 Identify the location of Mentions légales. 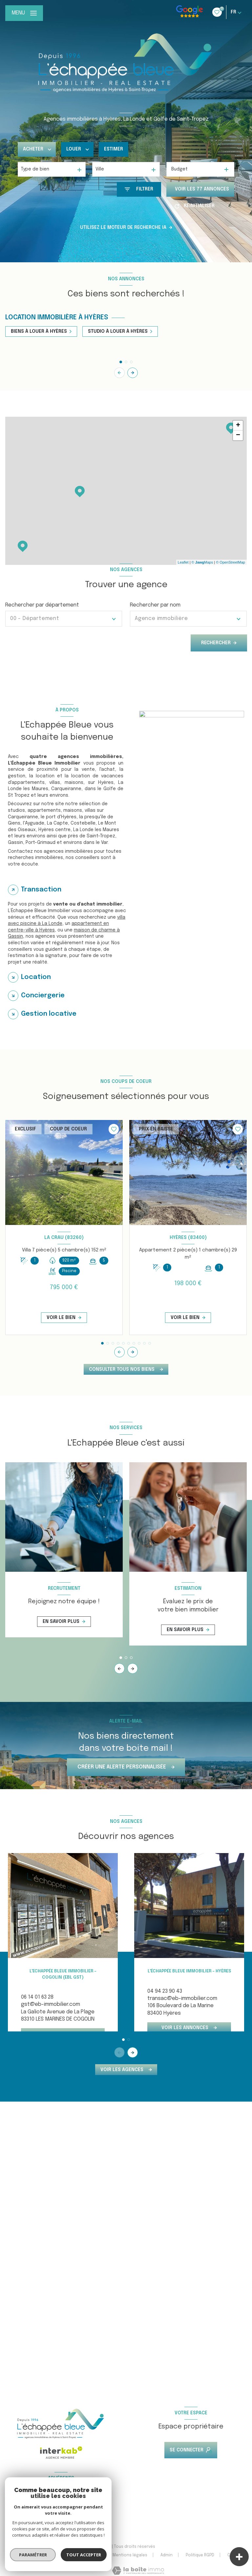
(130, 2555).